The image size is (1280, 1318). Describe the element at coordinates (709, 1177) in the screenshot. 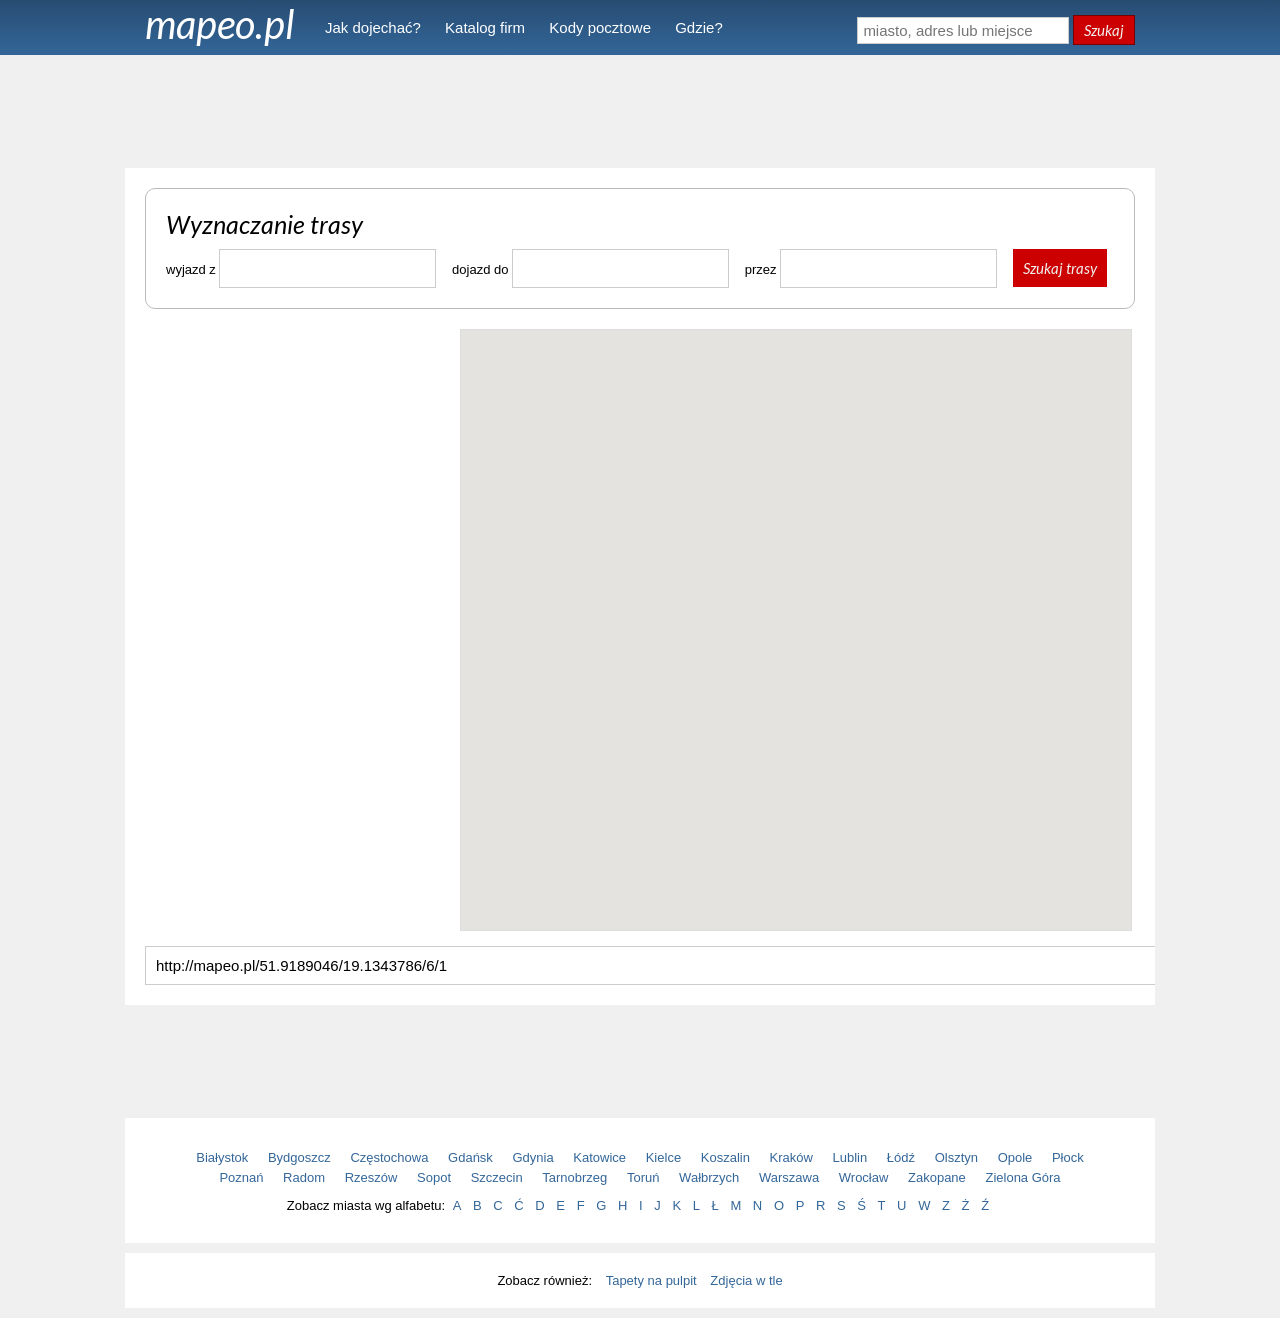

I see `Wałbrzych` at that location.